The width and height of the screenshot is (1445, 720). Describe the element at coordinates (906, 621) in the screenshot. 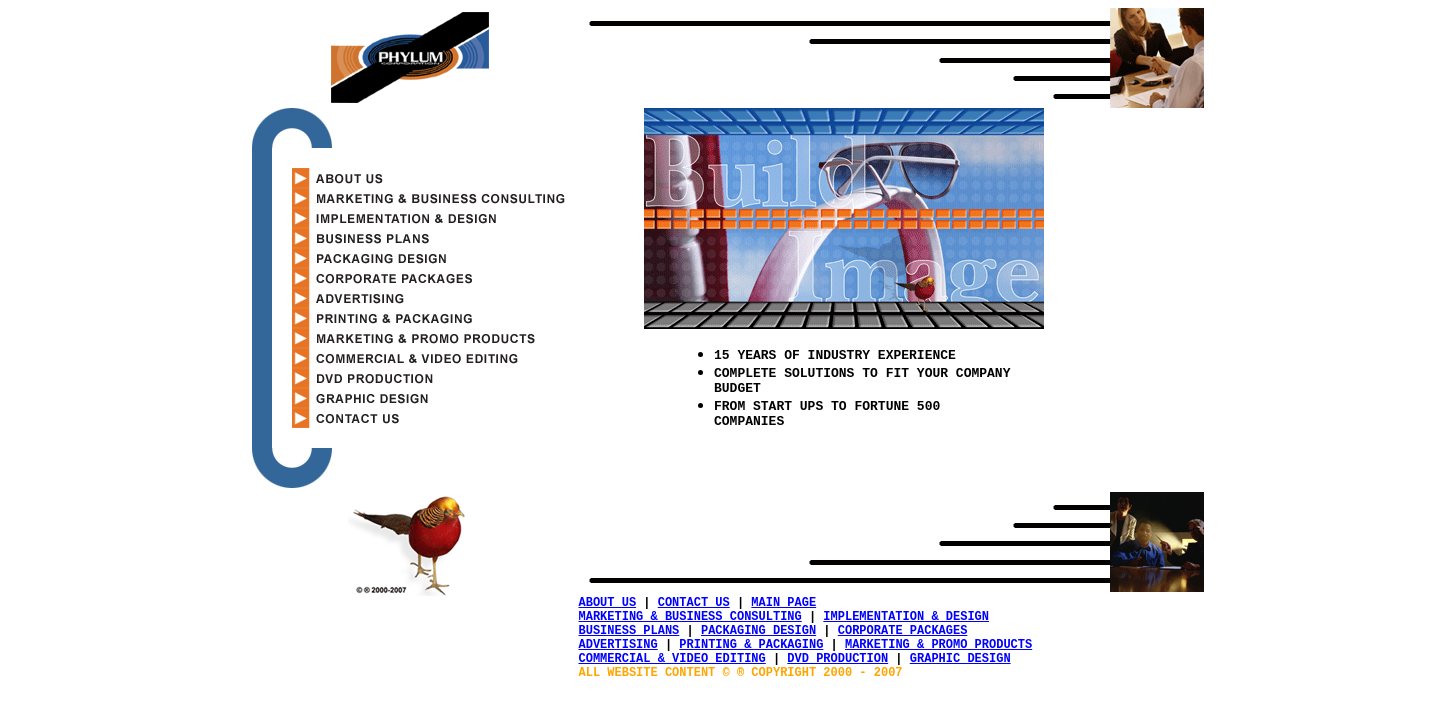

I see `IMPLEMENTATION & DESIGN` at that location.